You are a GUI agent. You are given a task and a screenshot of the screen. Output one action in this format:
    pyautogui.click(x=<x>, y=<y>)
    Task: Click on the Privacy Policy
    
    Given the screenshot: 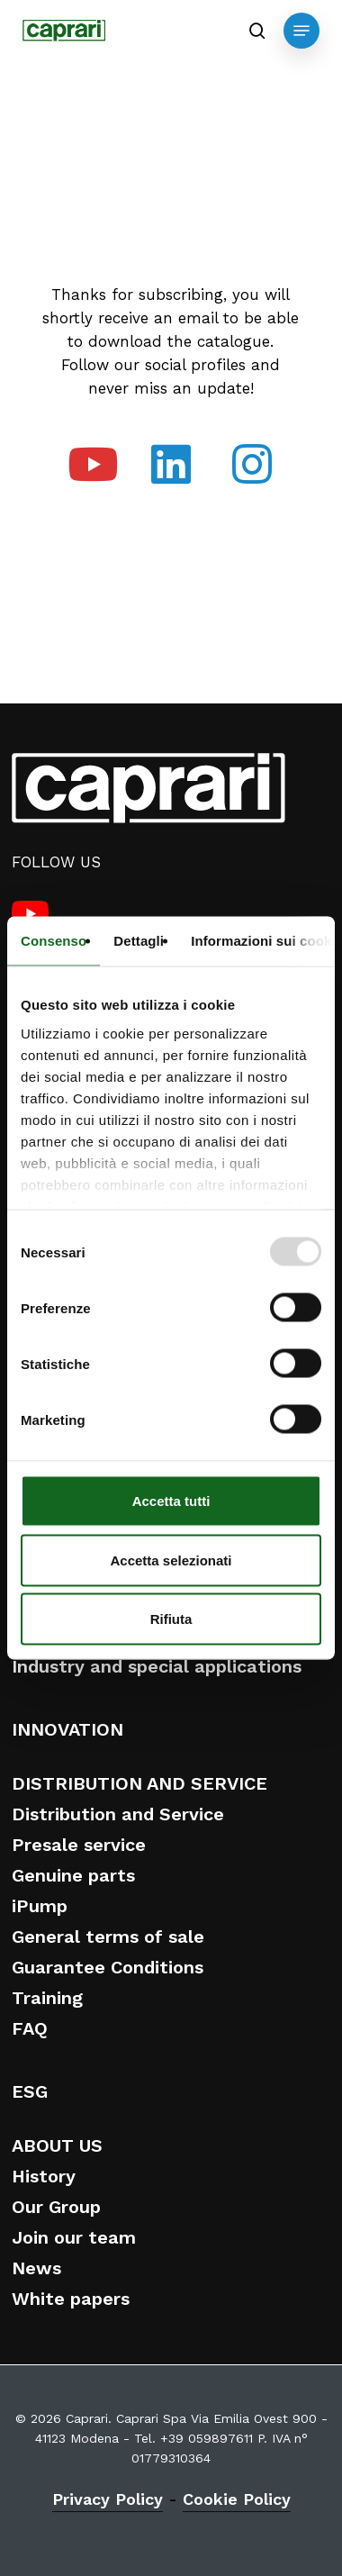 What is the action you would take?
    pyautogui.click(x=107, y=2499)
    